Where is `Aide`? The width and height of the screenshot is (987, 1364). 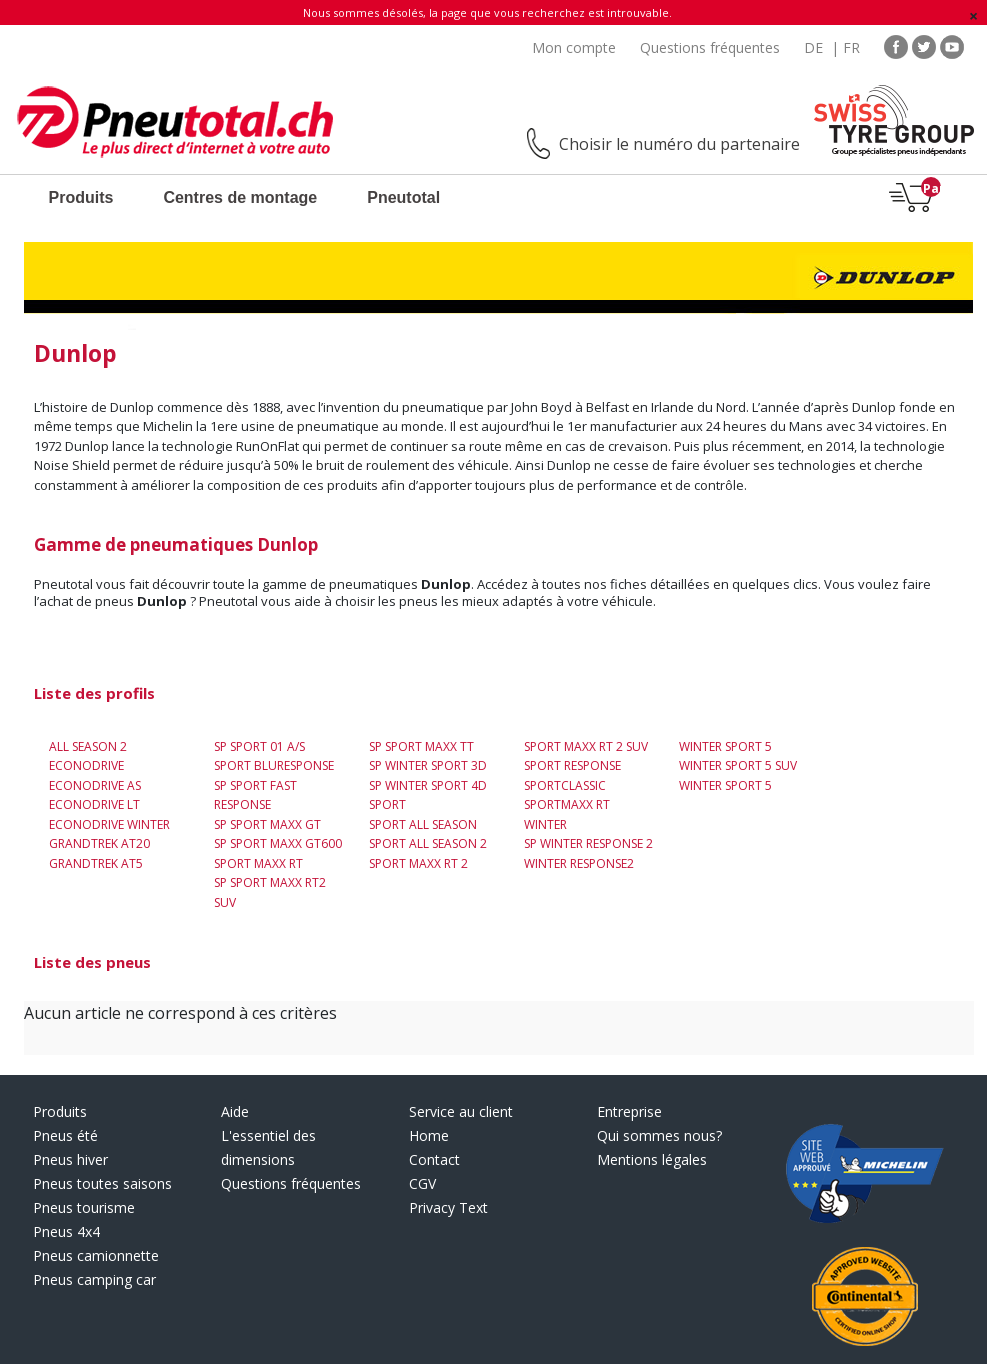
Aide is located at coordinates (235, 1111).